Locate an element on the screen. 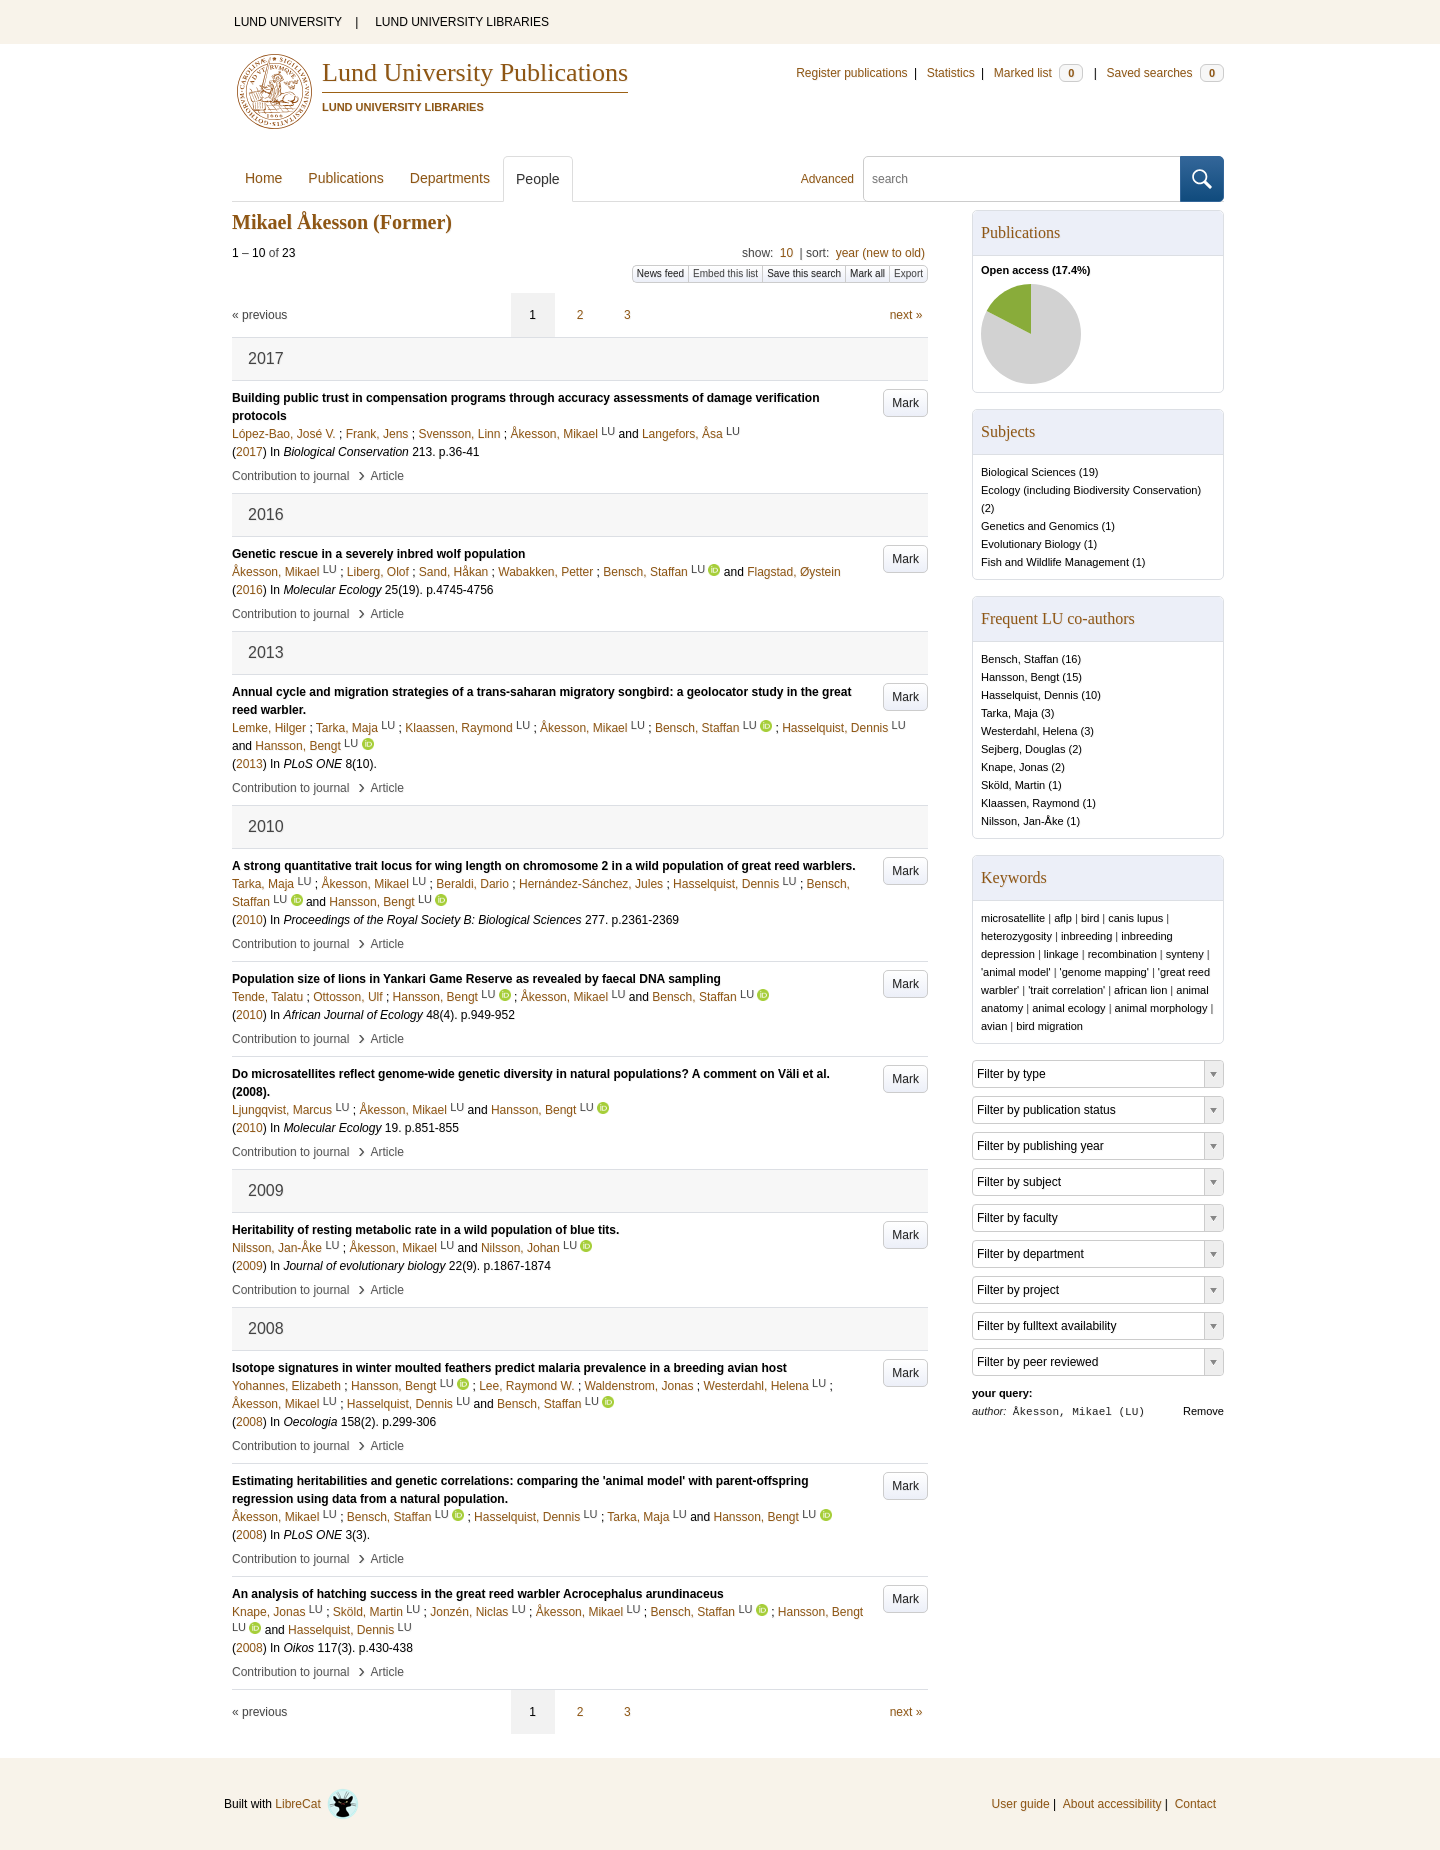  bird migration is located at coordinates (1049, 1026).